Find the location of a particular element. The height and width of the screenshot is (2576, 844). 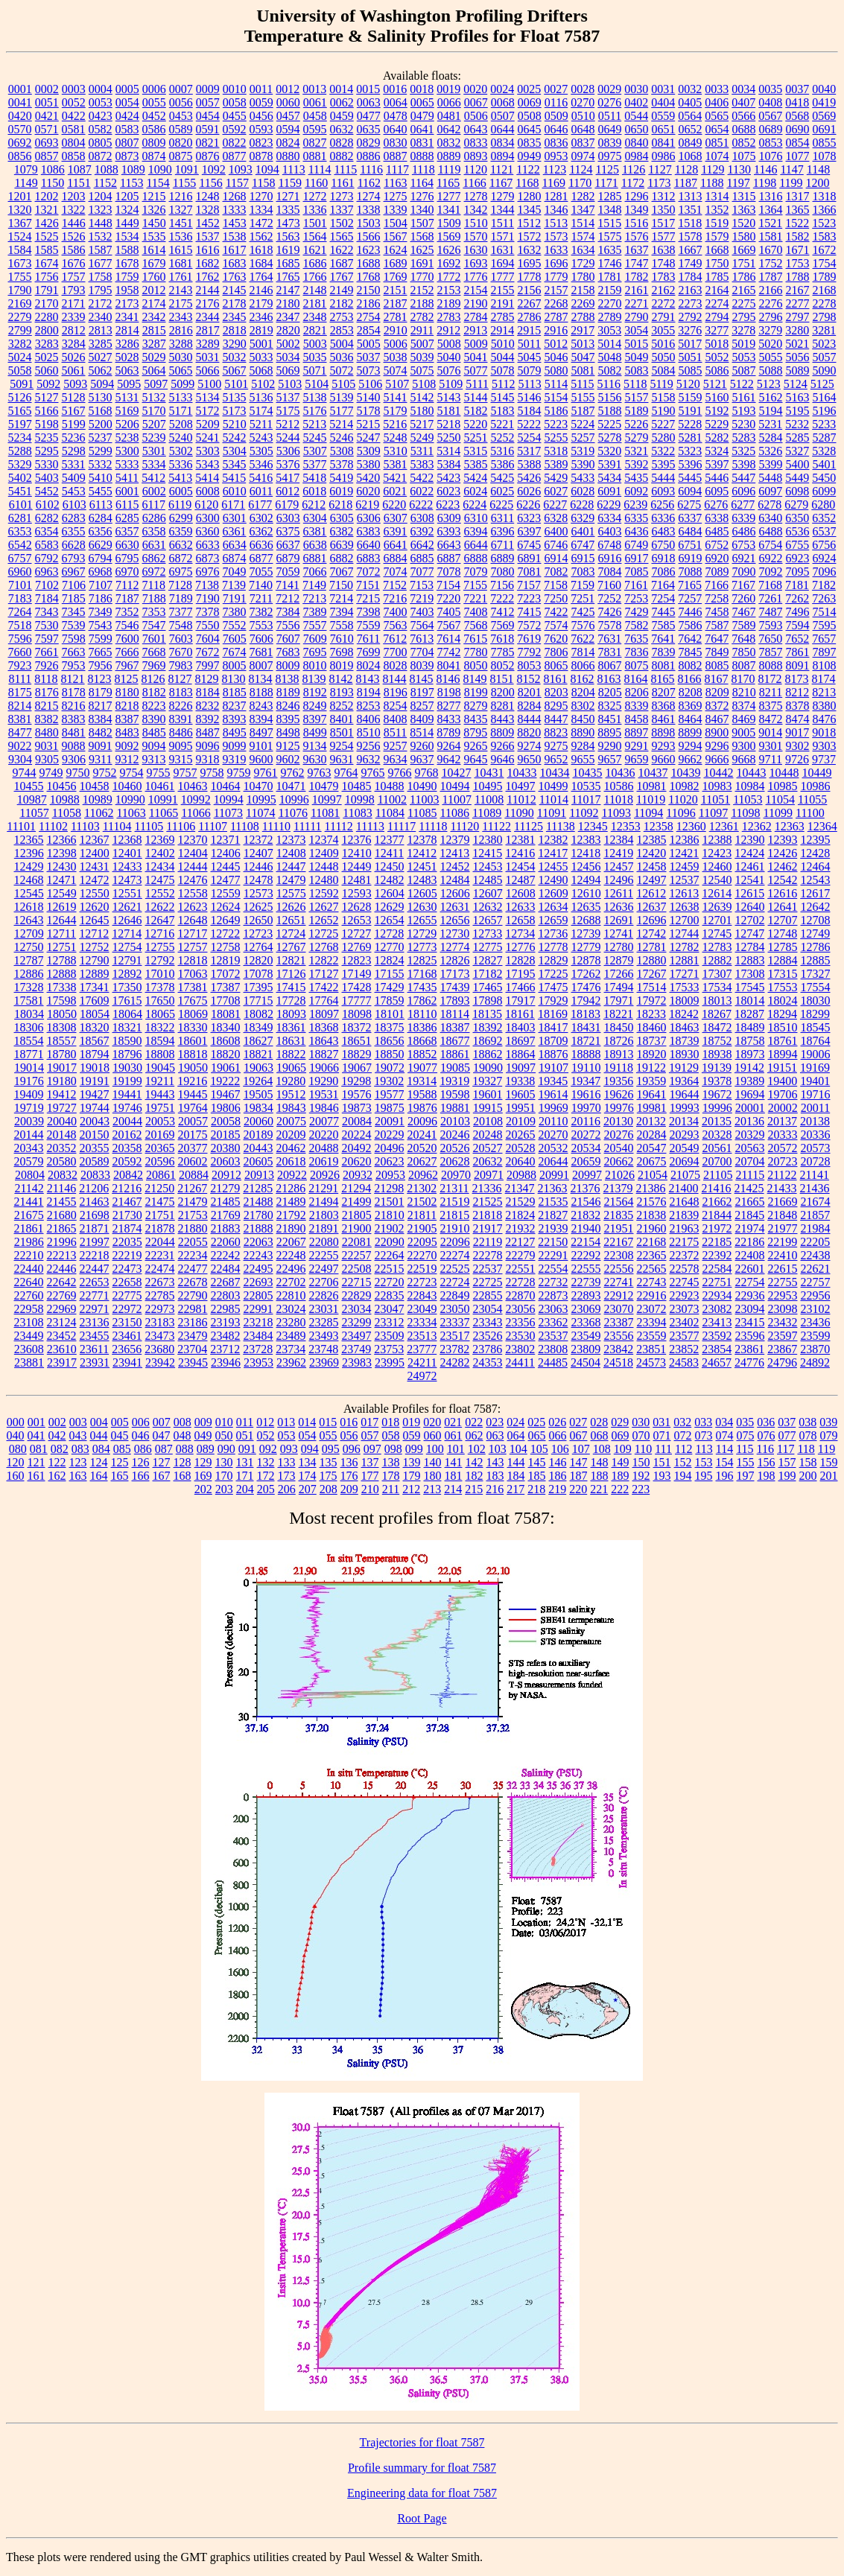

18771 is located at coordinates (29, 1054).